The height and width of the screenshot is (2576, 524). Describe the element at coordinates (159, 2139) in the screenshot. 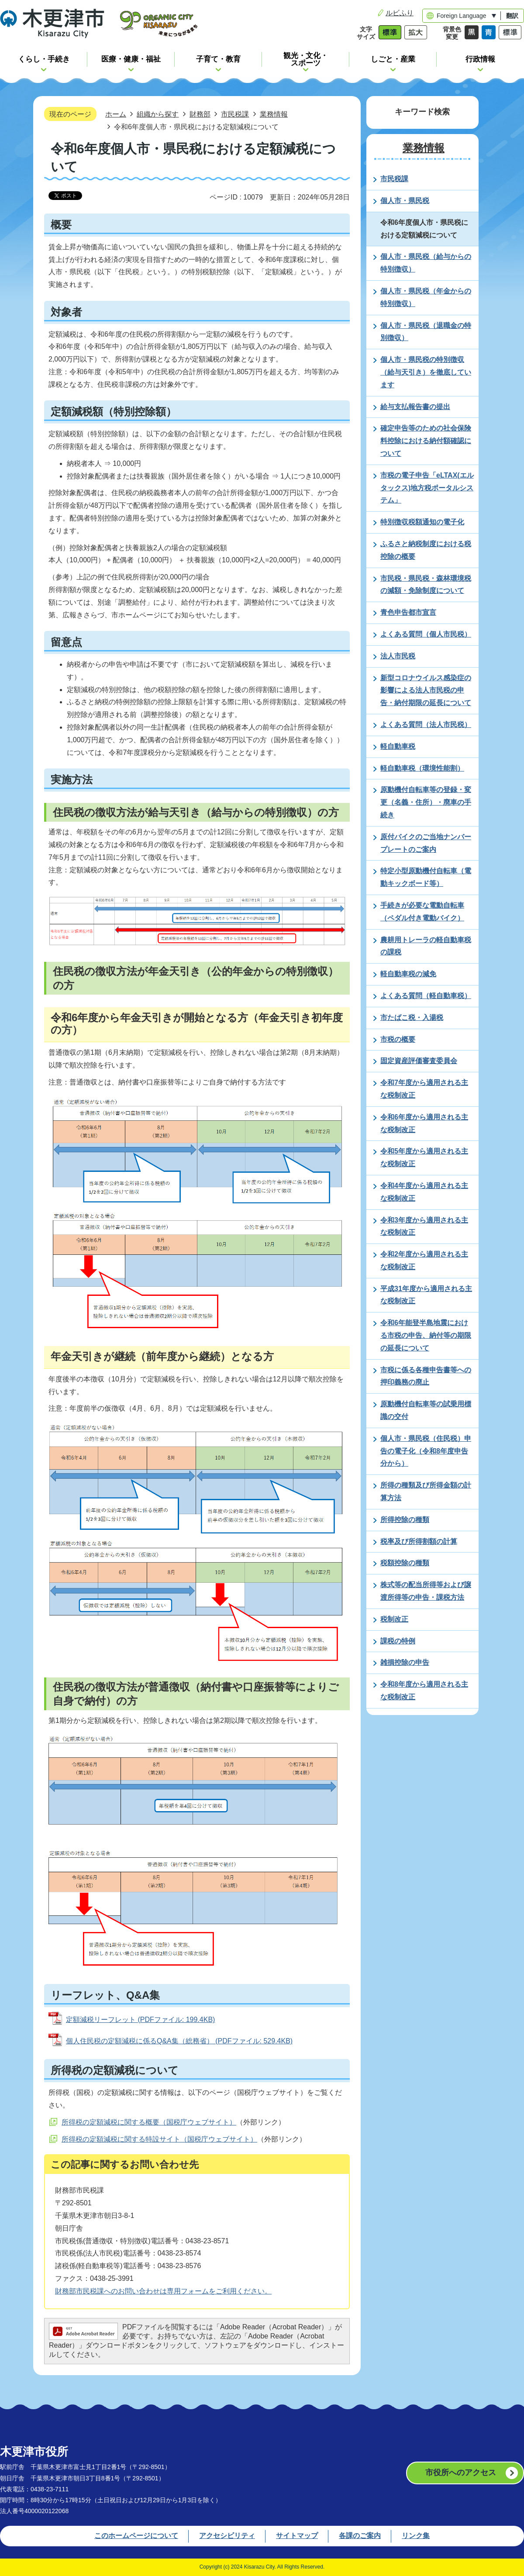

I see `所得税の定額減税に関する特設サイト（国税庁ウェブサイト）` at that location.